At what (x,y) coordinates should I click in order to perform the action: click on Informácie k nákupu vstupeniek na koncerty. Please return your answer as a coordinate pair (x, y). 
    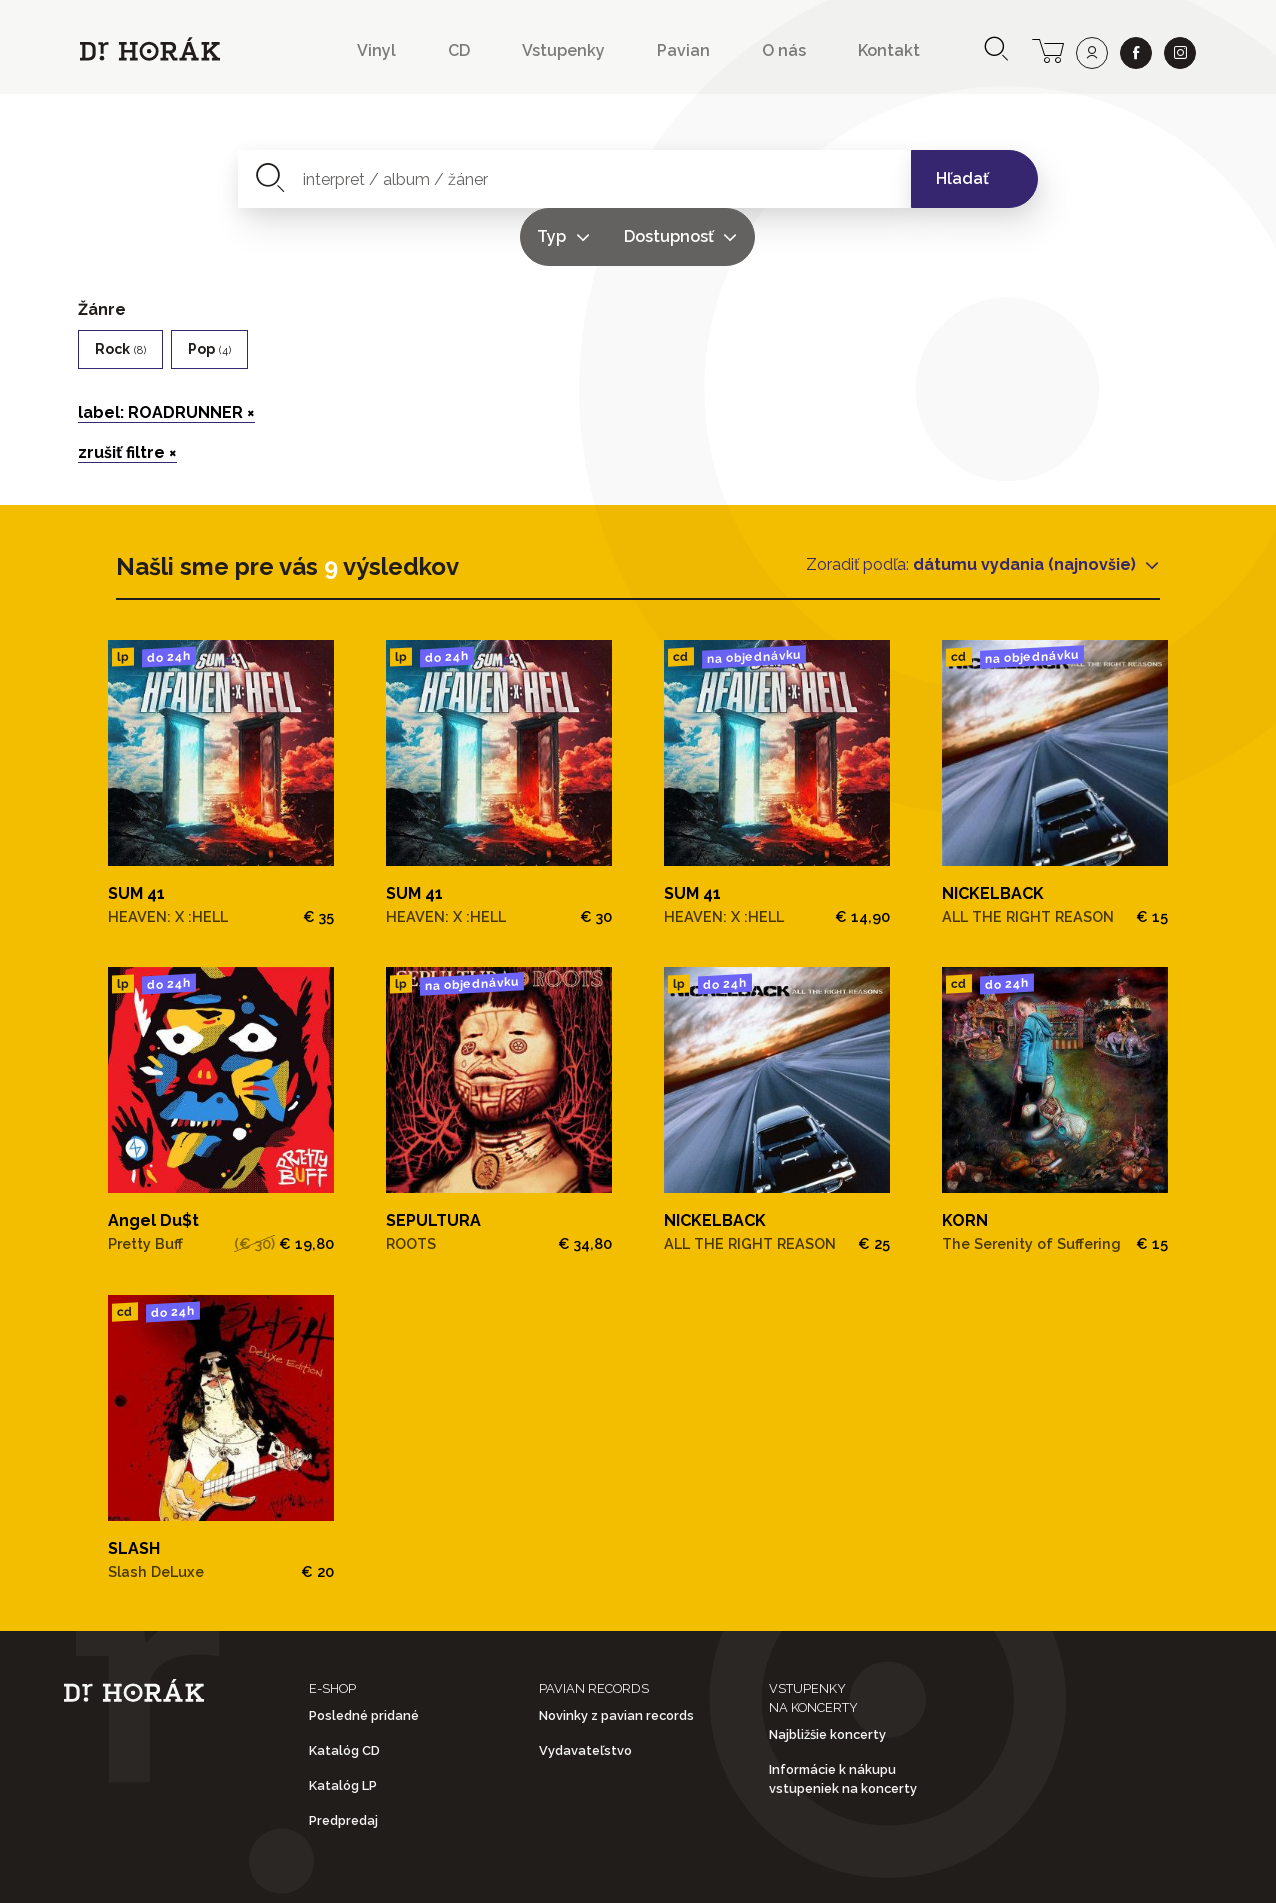
    Looking at the image, I should click on (843, 1722).